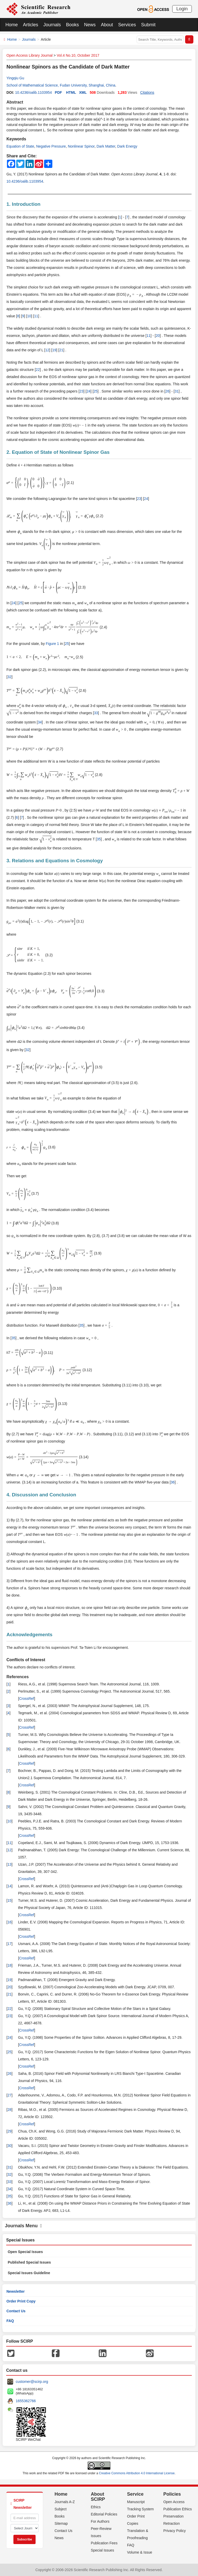 The height and width of the screenshot is (2576, 198). What do you see at coordinates (96, 391) in the screenshot?
I see `25` at bounding box center [96, 391].